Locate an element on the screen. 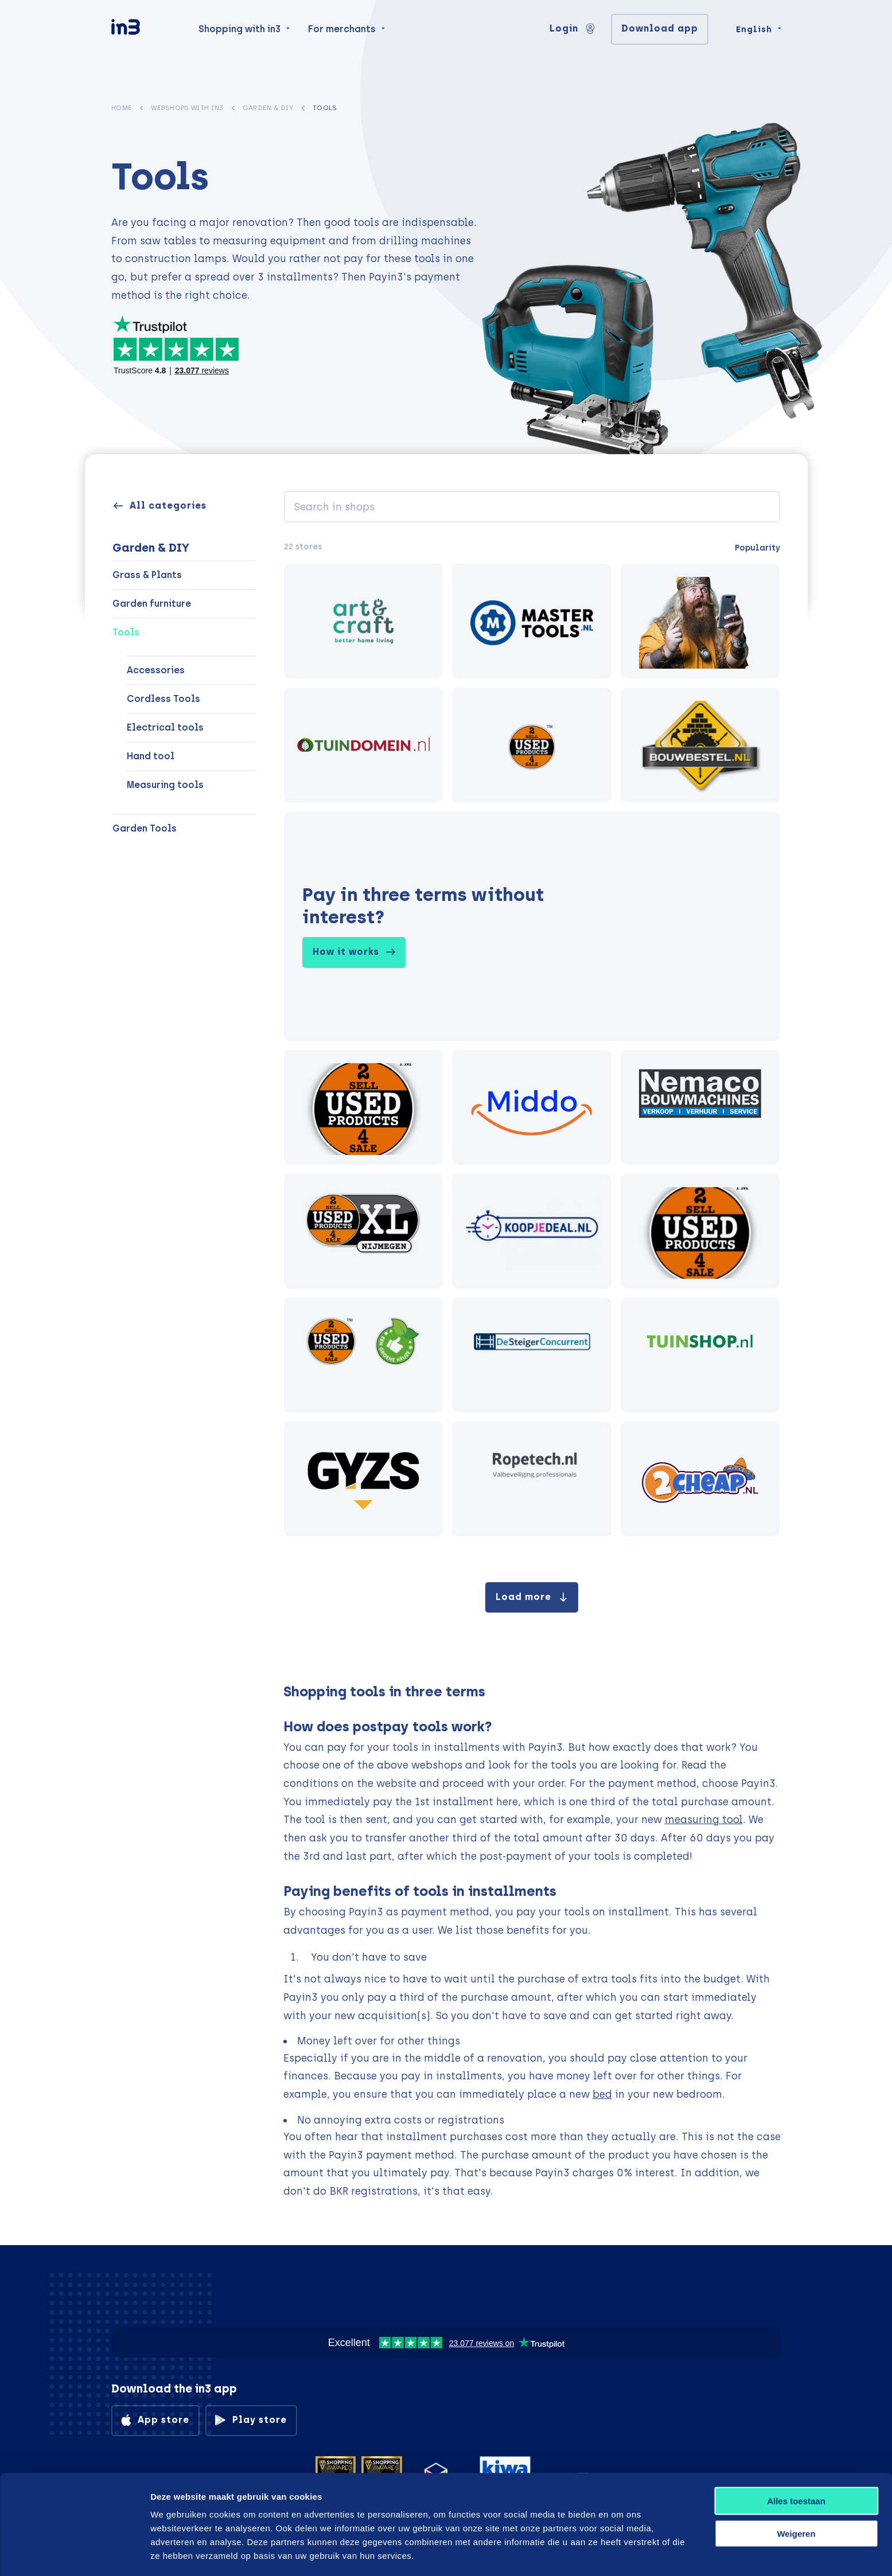 The height and width of the screenshot is (2576, 892). For merchants [menuitem] is located at coordinates (342, 46).